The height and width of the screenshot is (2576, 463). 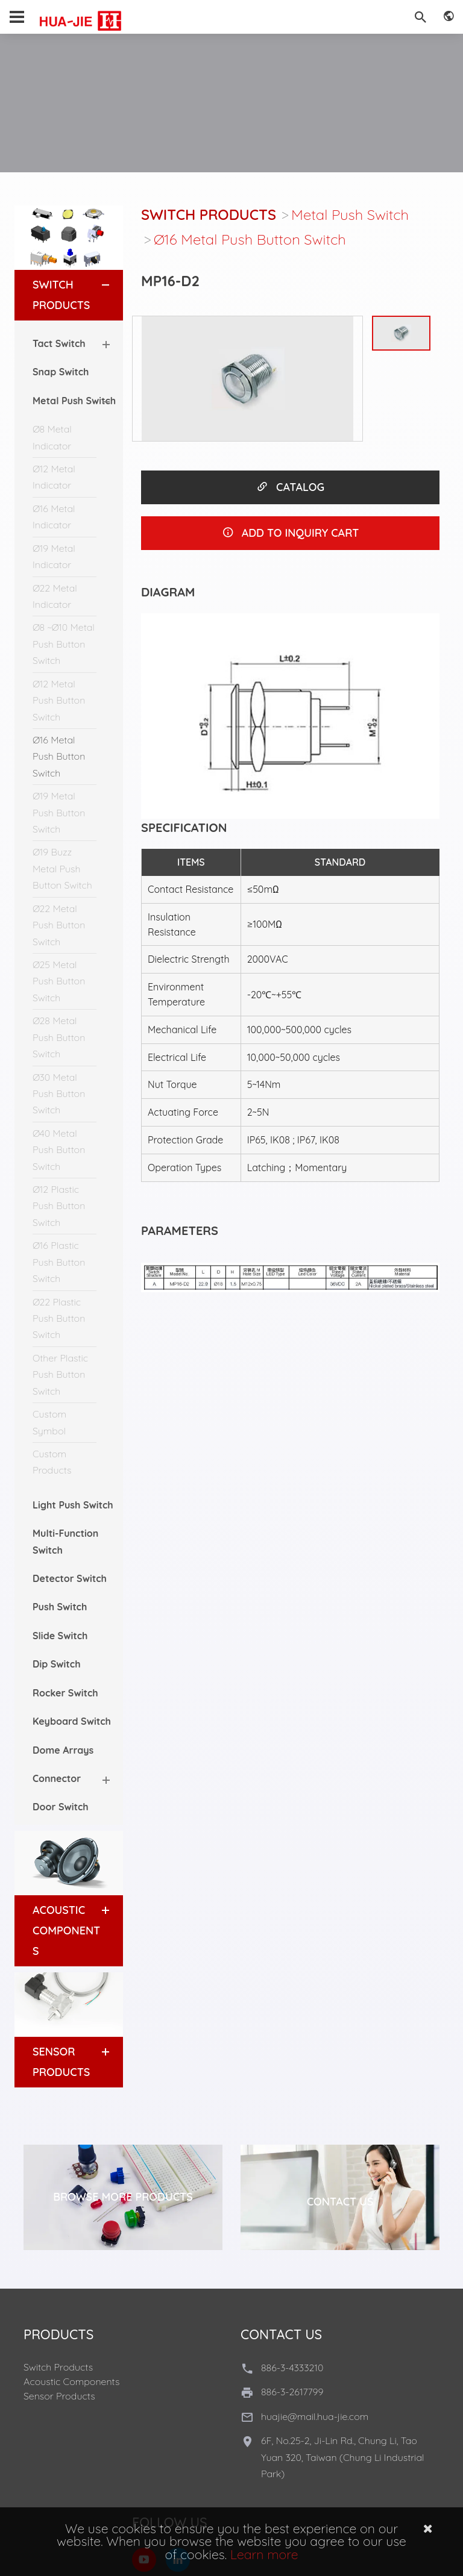 I want to click on Rocker Switch, so click(x=65, y=1693).